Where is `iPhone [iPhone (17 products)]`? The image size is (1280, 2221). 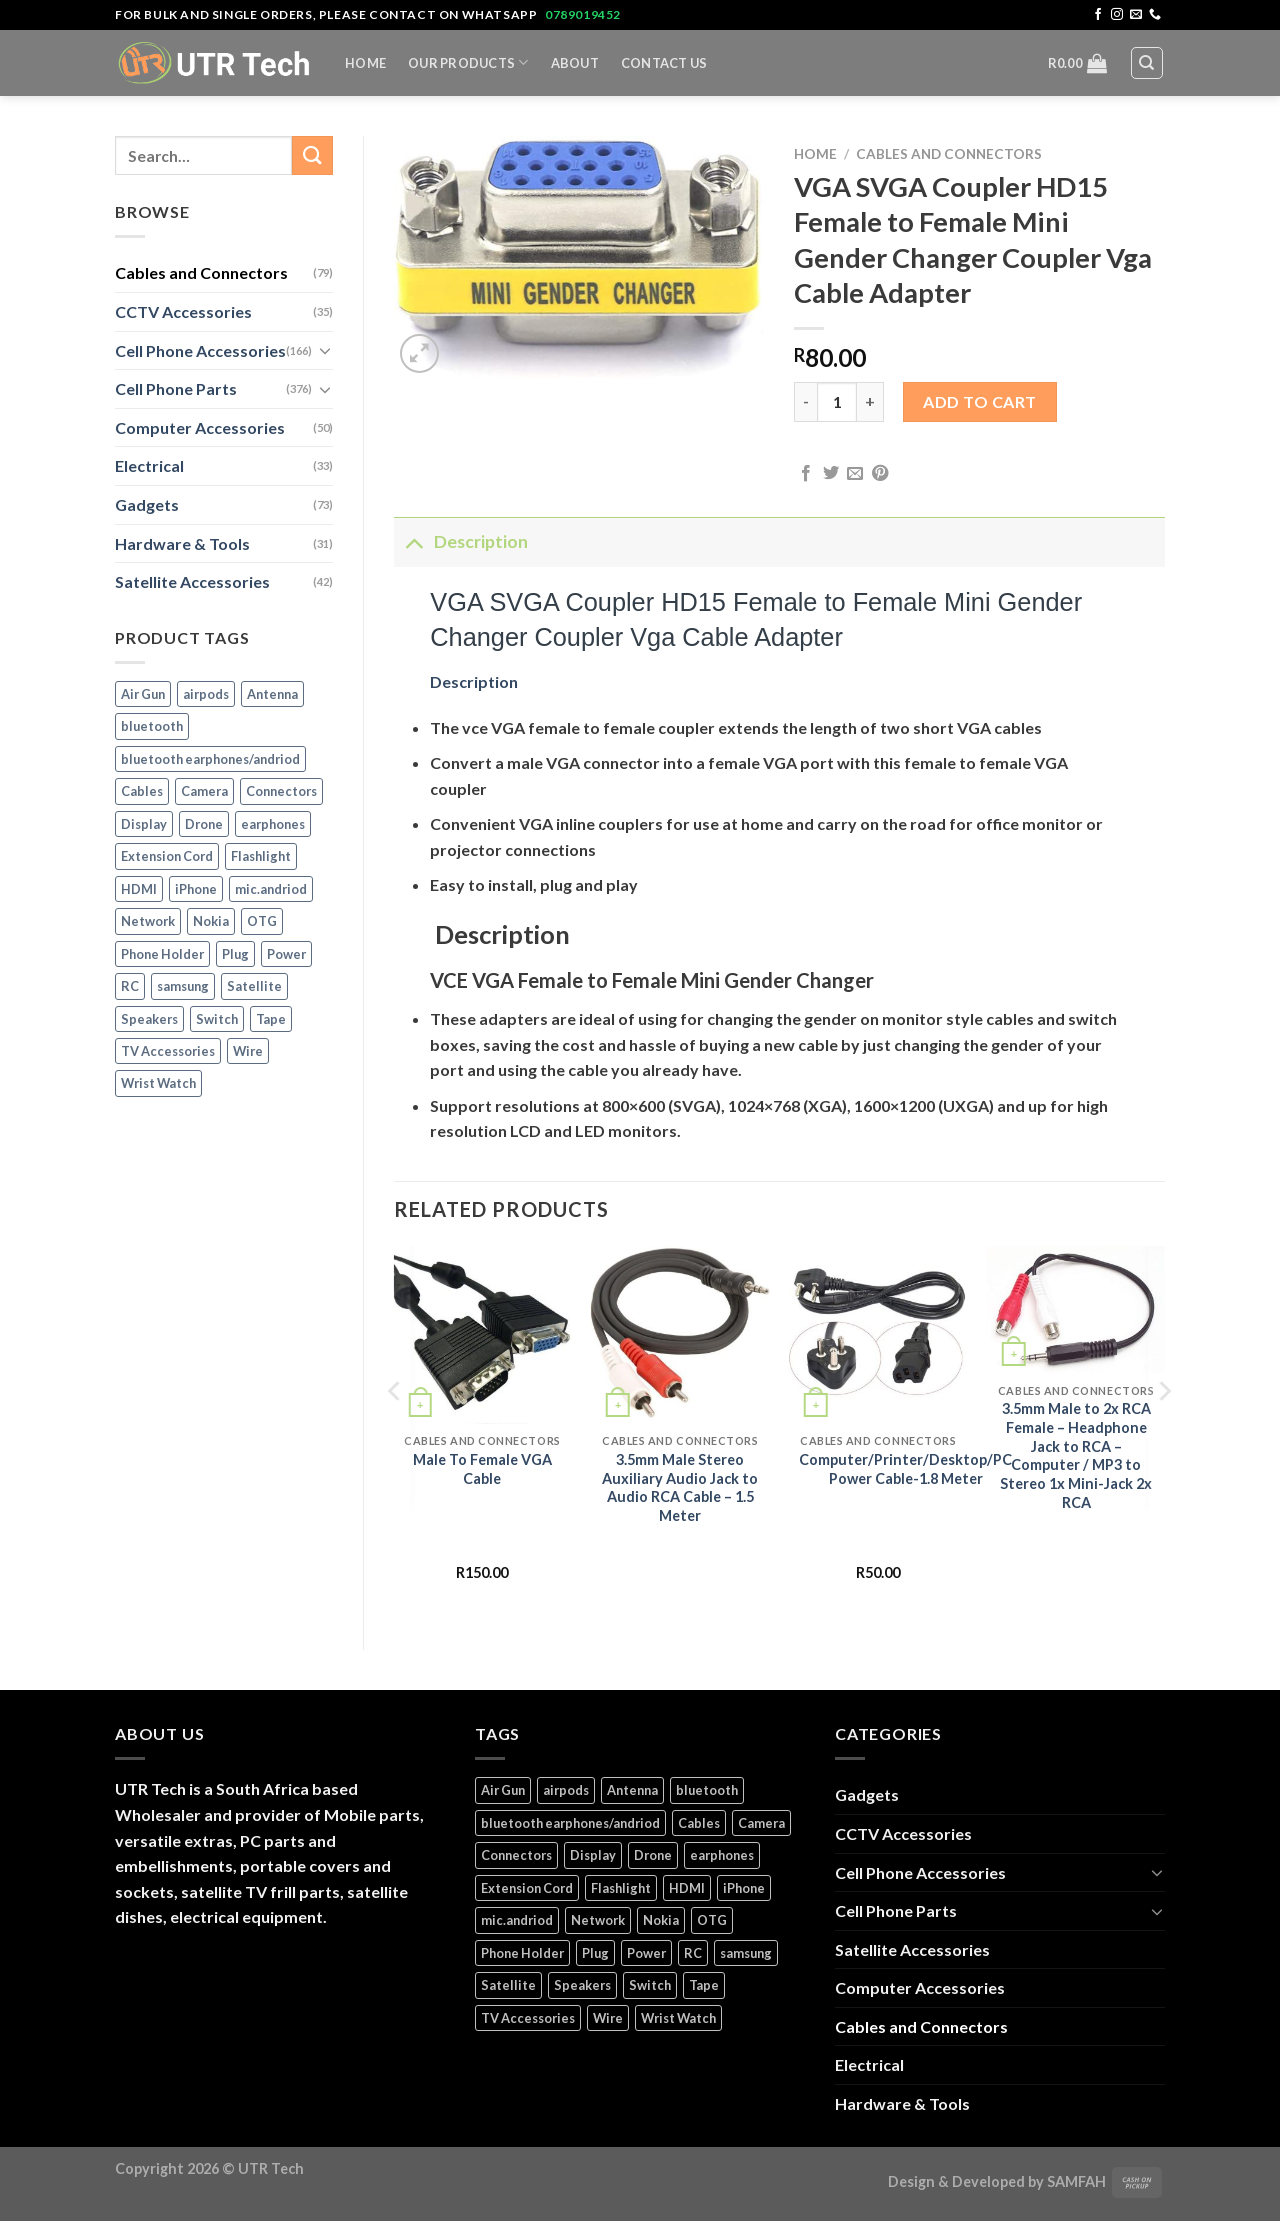 iPhone [iPhone (17 products)] is located at coordinates (196, 889).